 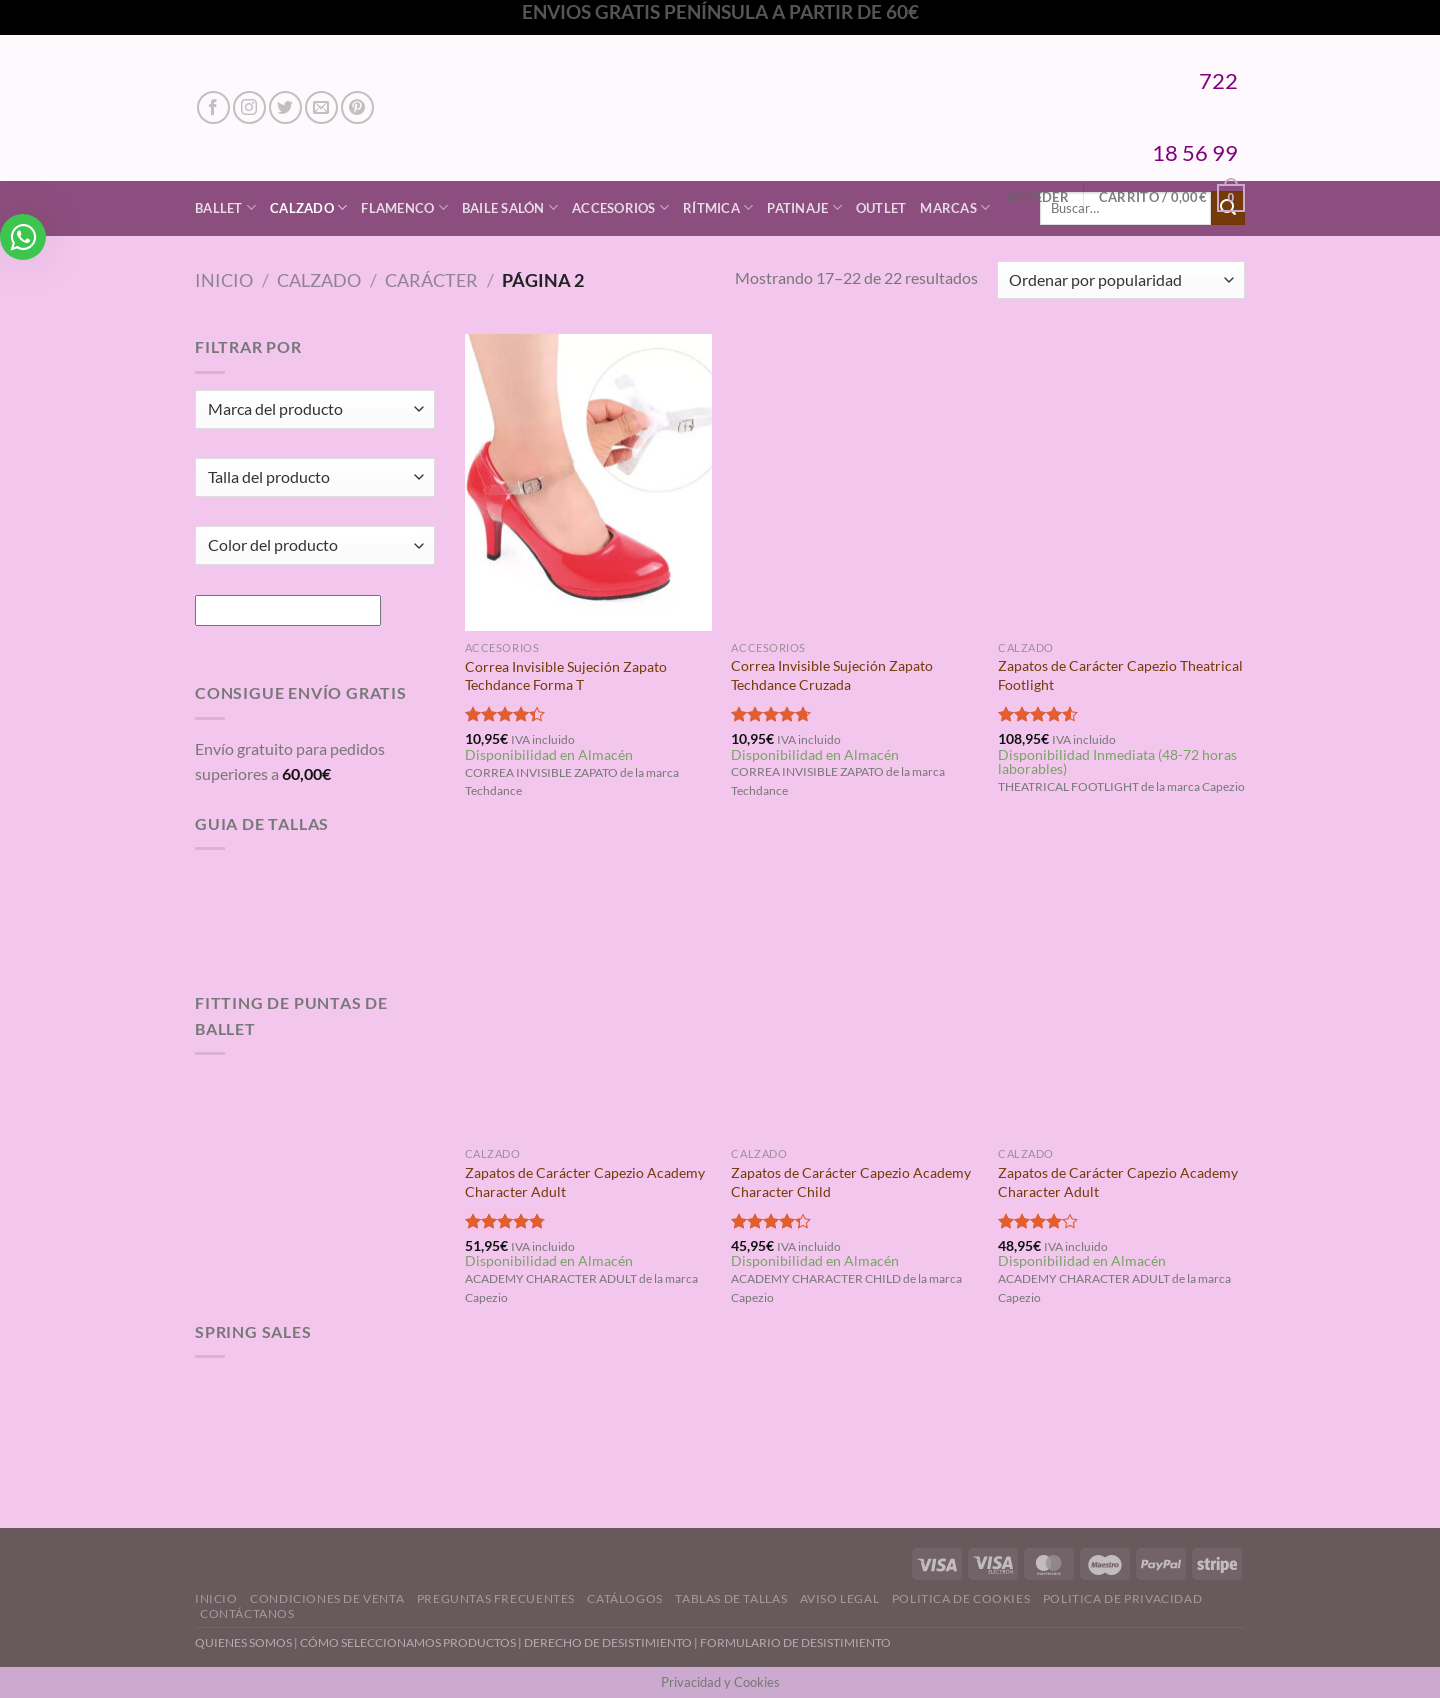 I want to click on [Síguenos en Pinterest], so click(x=357, y=107).